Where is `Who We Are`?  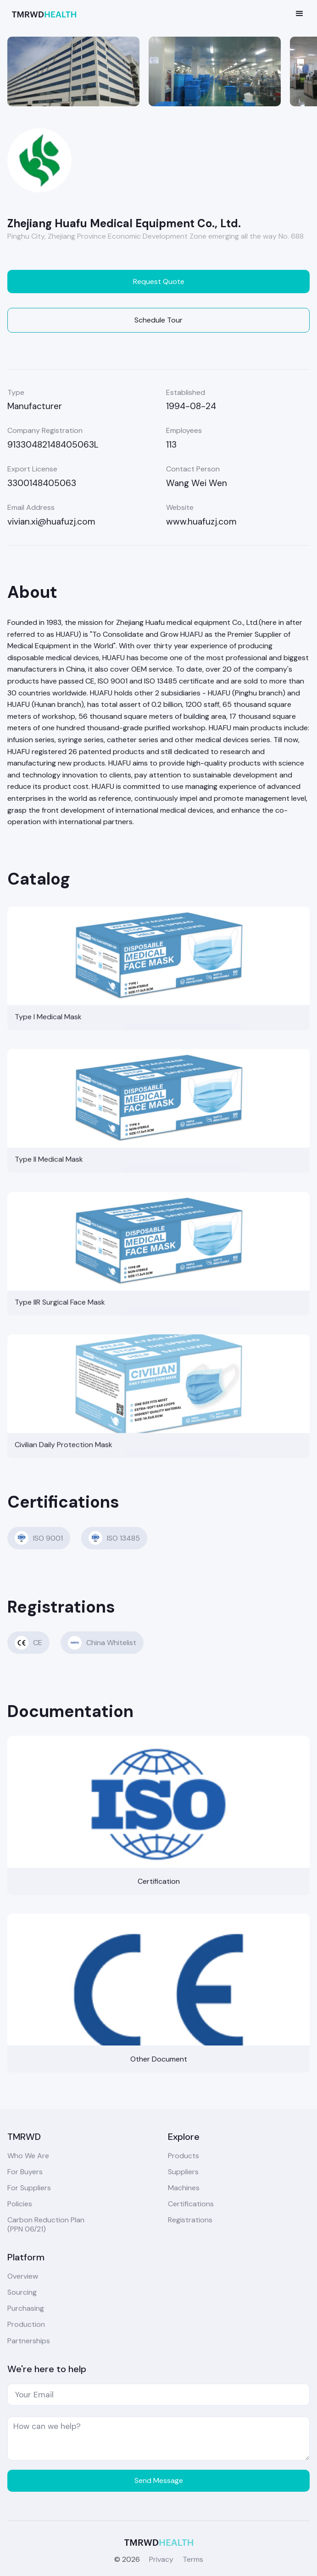 Who We Are is located at coordinates (28, 2155).